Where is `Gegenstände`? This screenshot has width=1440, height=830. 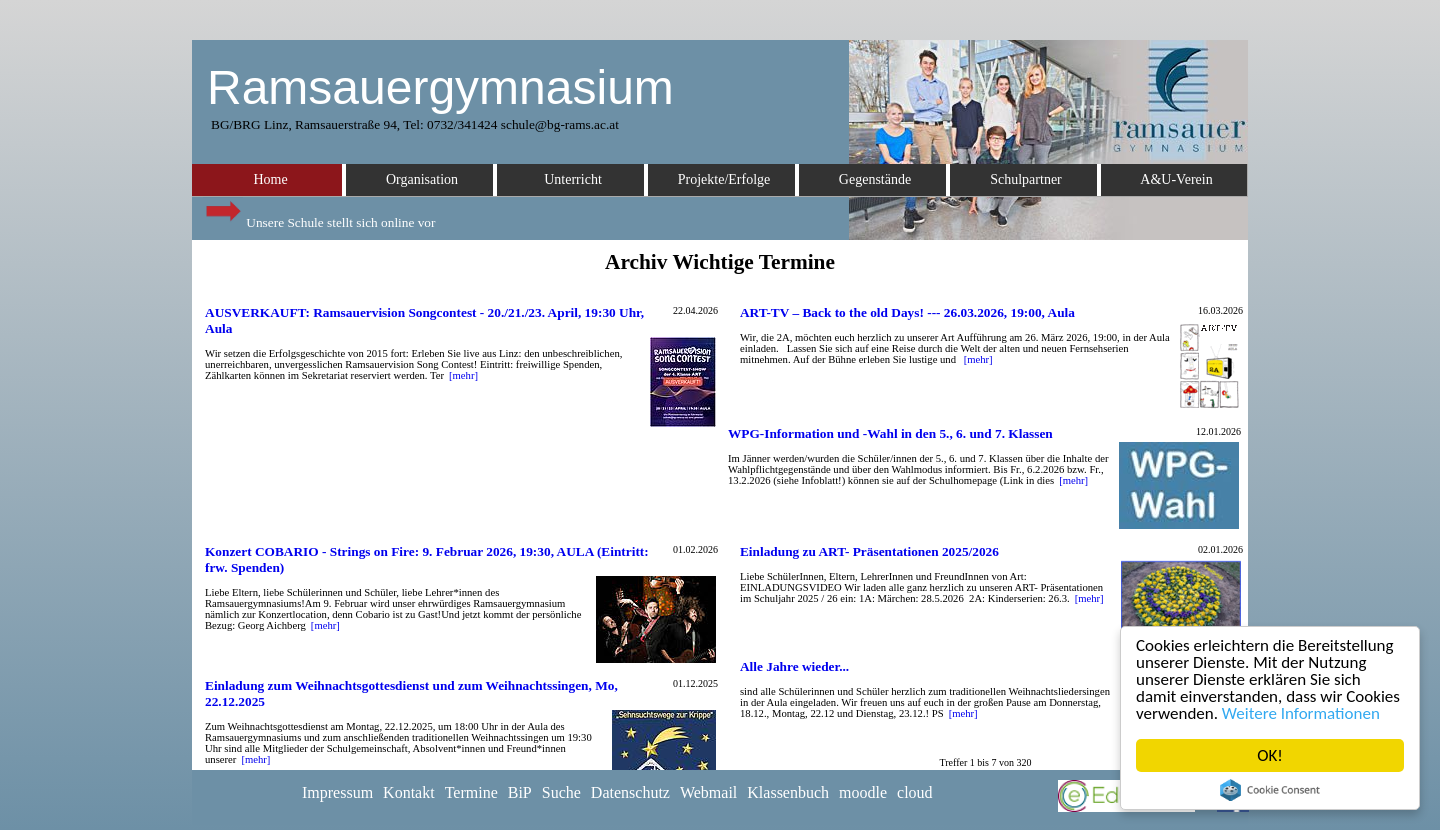
Gegenstände is located at coordinates (875, 179).